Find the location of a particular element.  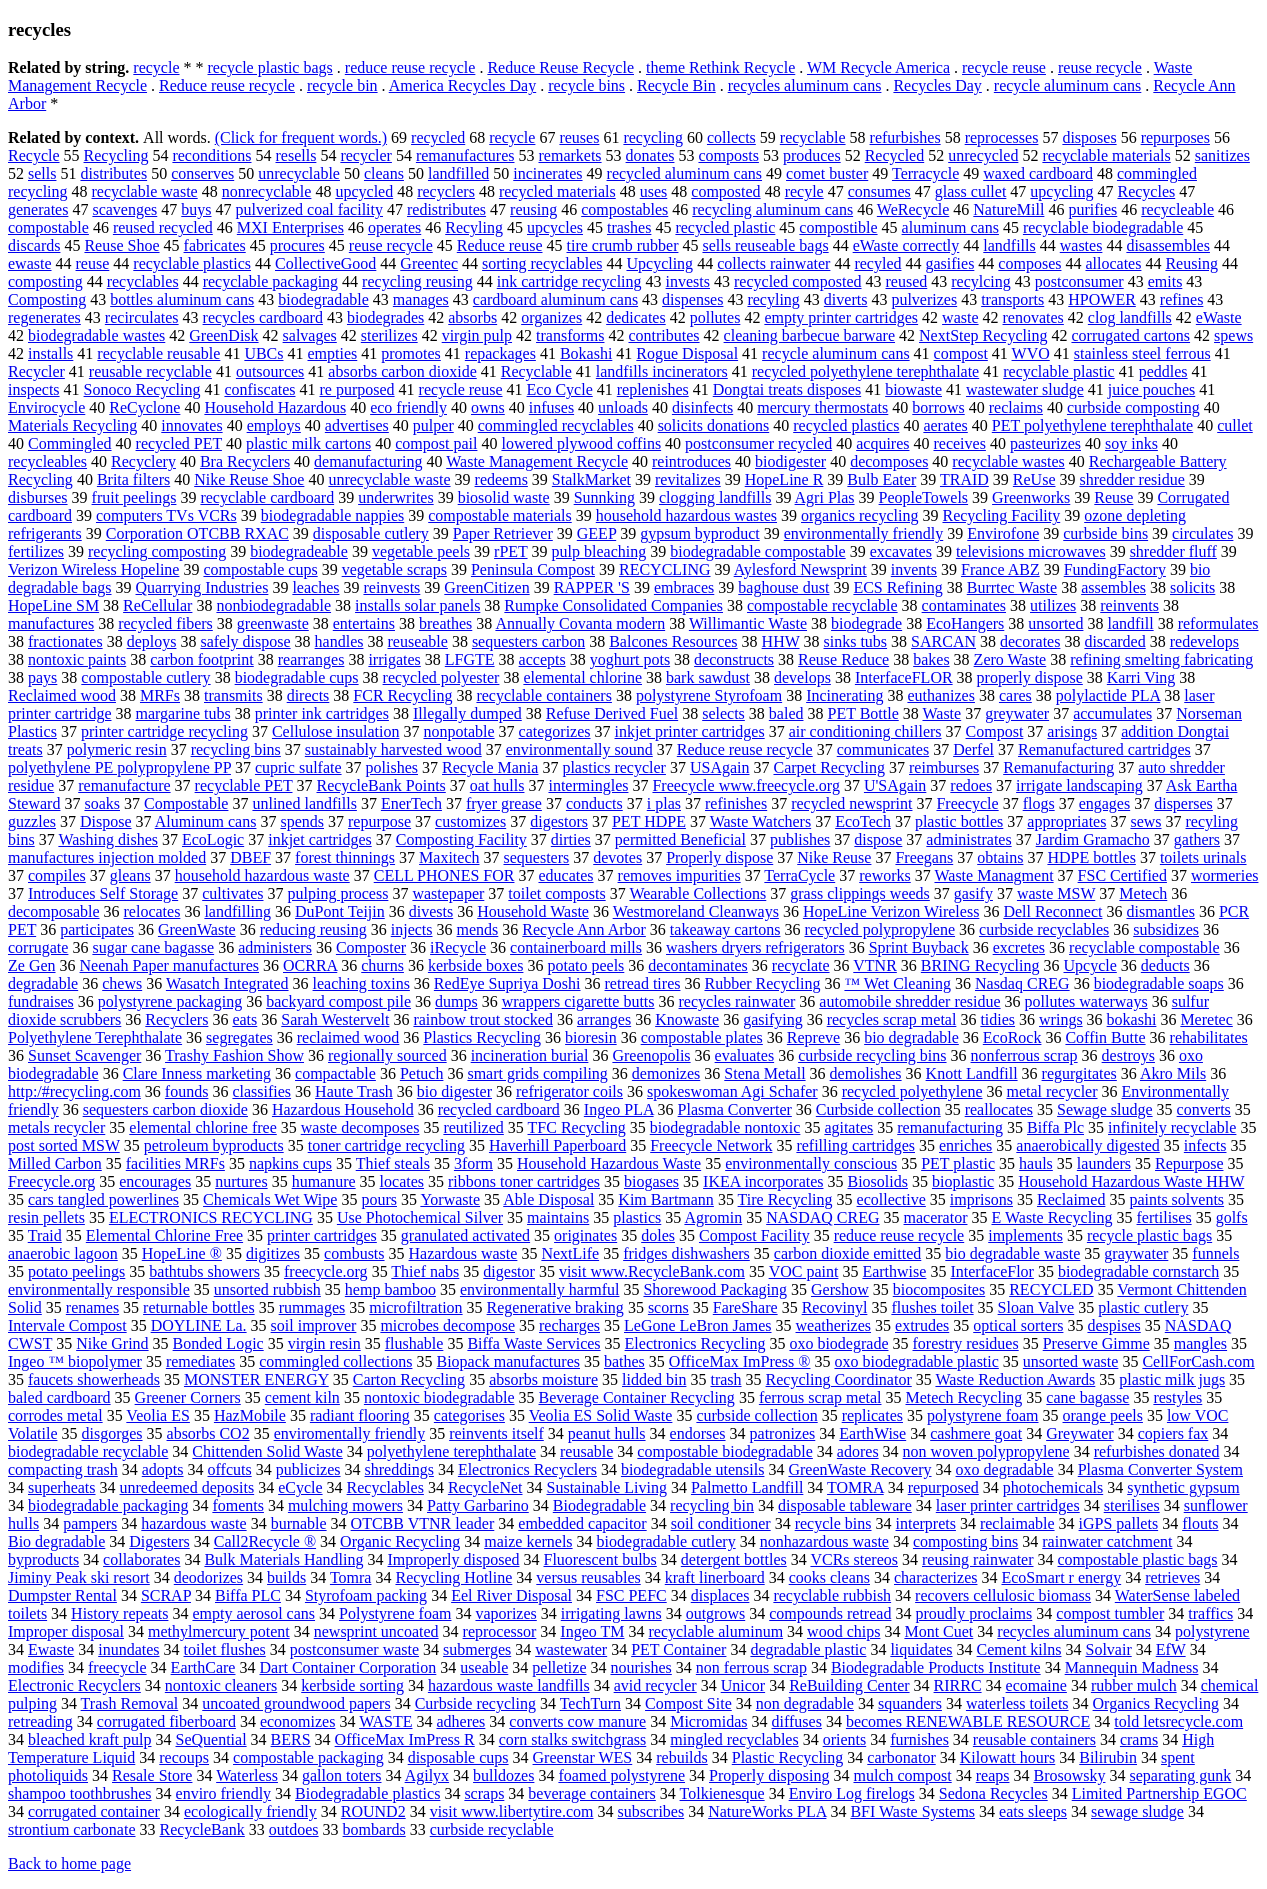

environmentally sound is located at coordinates (579, 749).